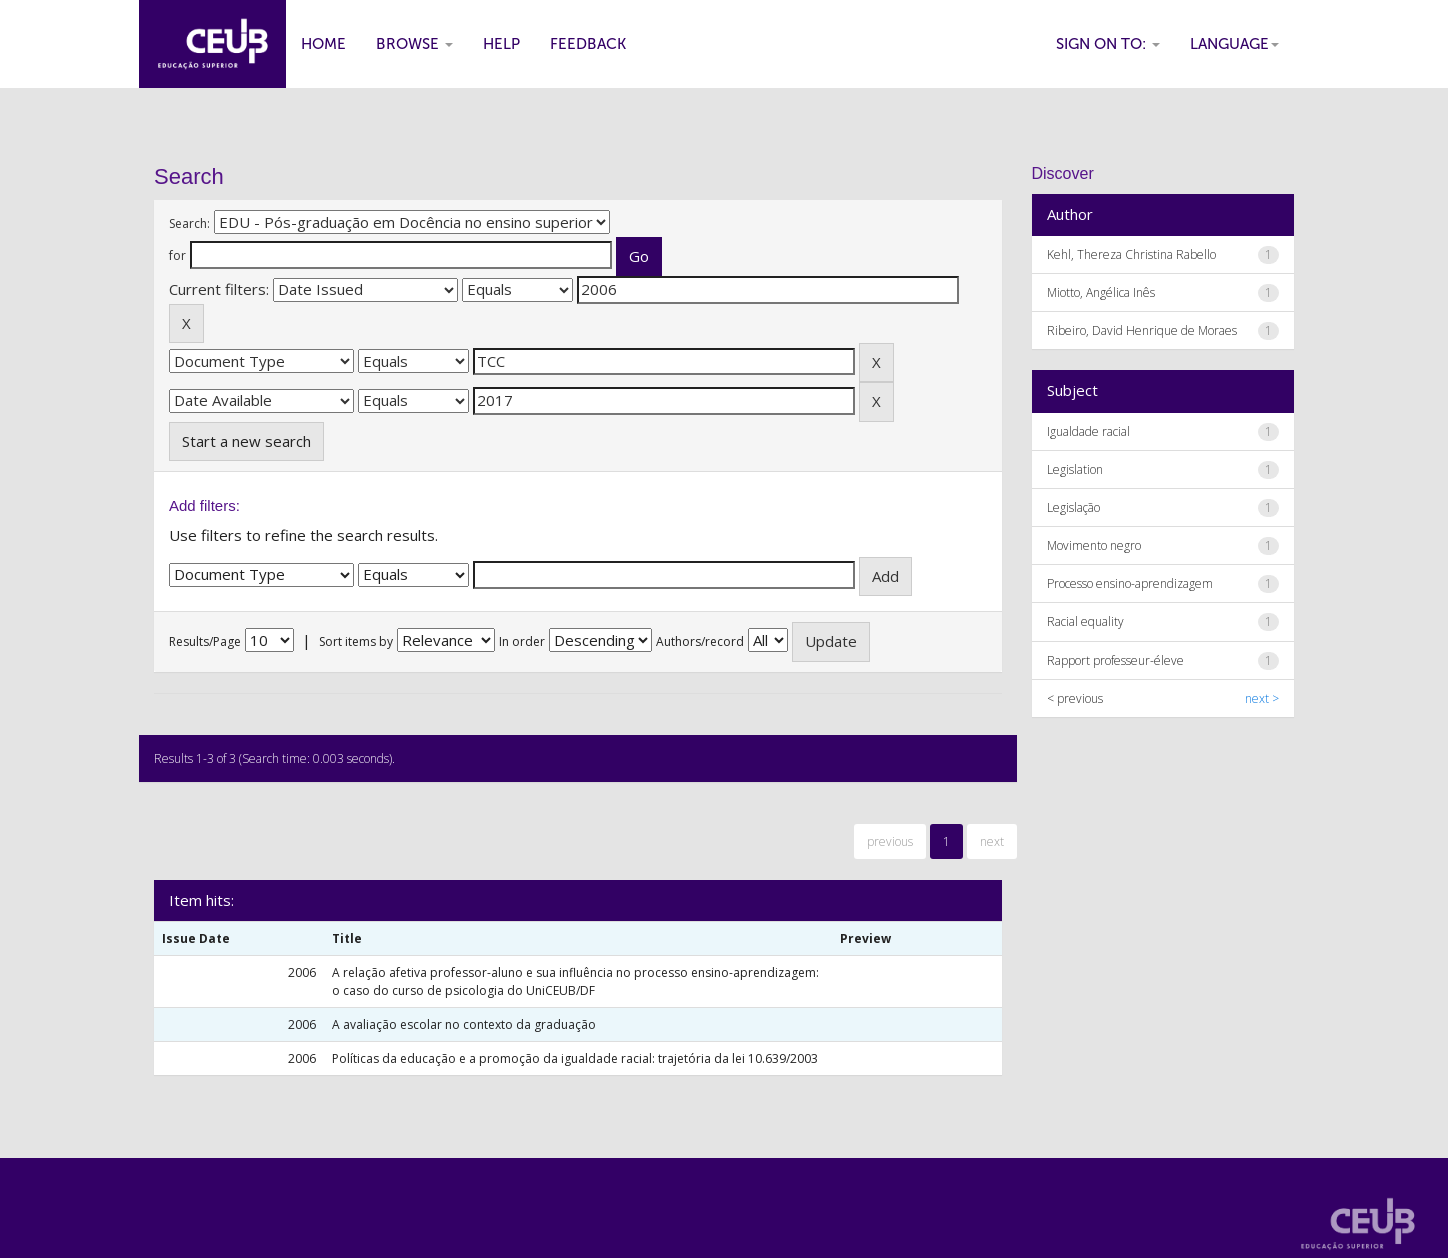 Image resolution: width=1448 pixels, height=1258 pixels. What do you see at coordinates (177, 255) in the screenshot?
I see `for` at bounding box center [177, 255].